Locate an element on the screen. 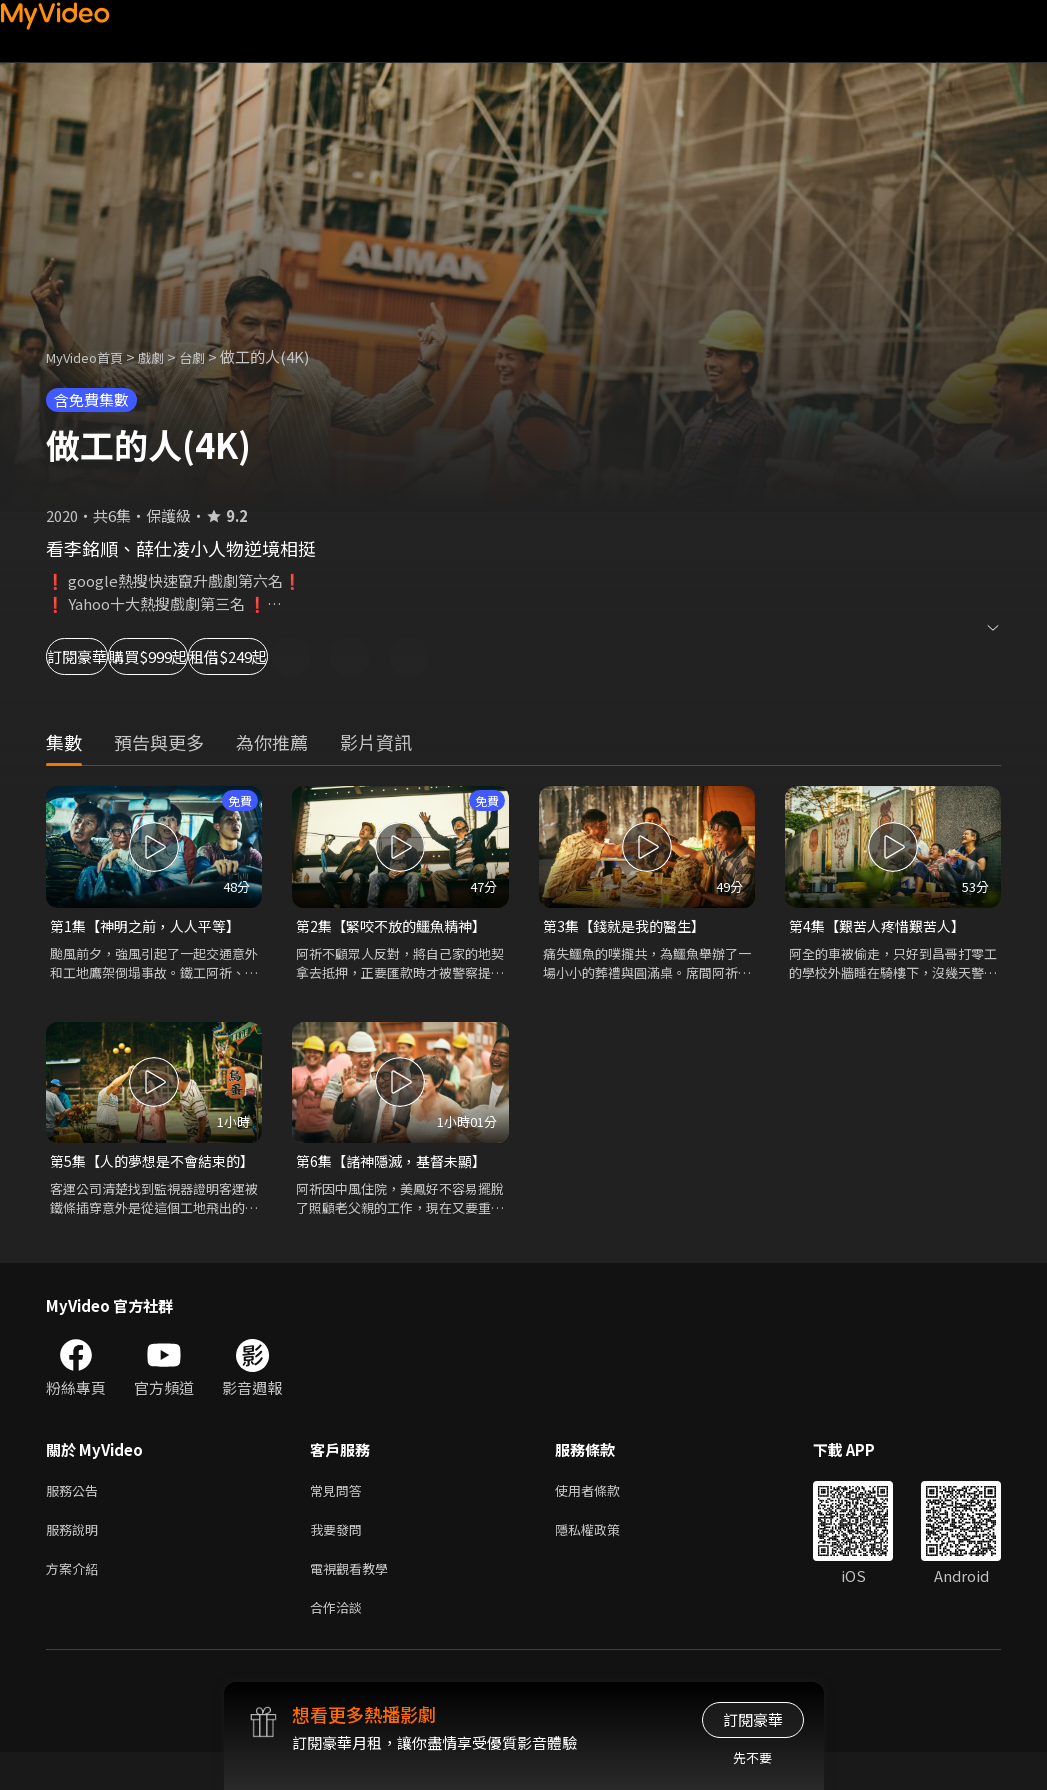 Image resolution: width=1047 pixels, height=1790 pixels. 第3集【錢就是我的醫生】 is located at coordinates (629, 926).